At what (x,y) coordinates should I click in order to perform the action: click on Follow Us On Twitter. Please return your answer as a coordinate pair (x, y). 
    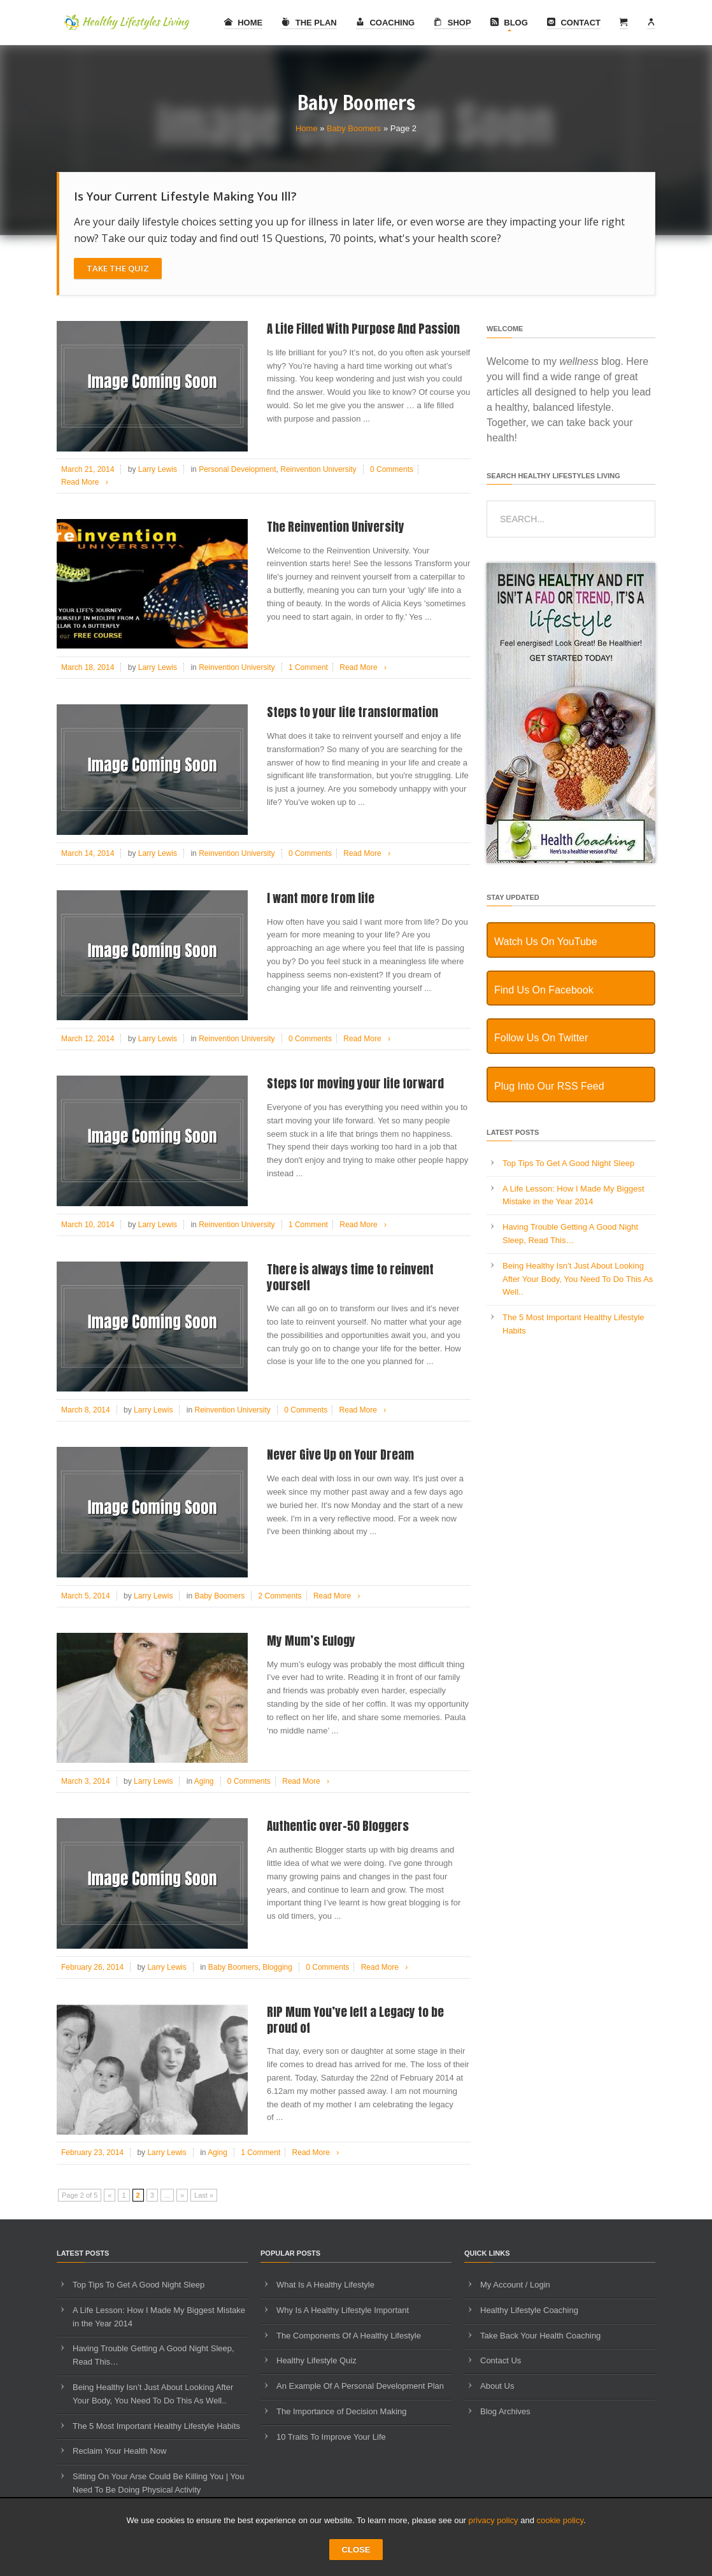
    Looking at the image, I should click on (541, 1037).